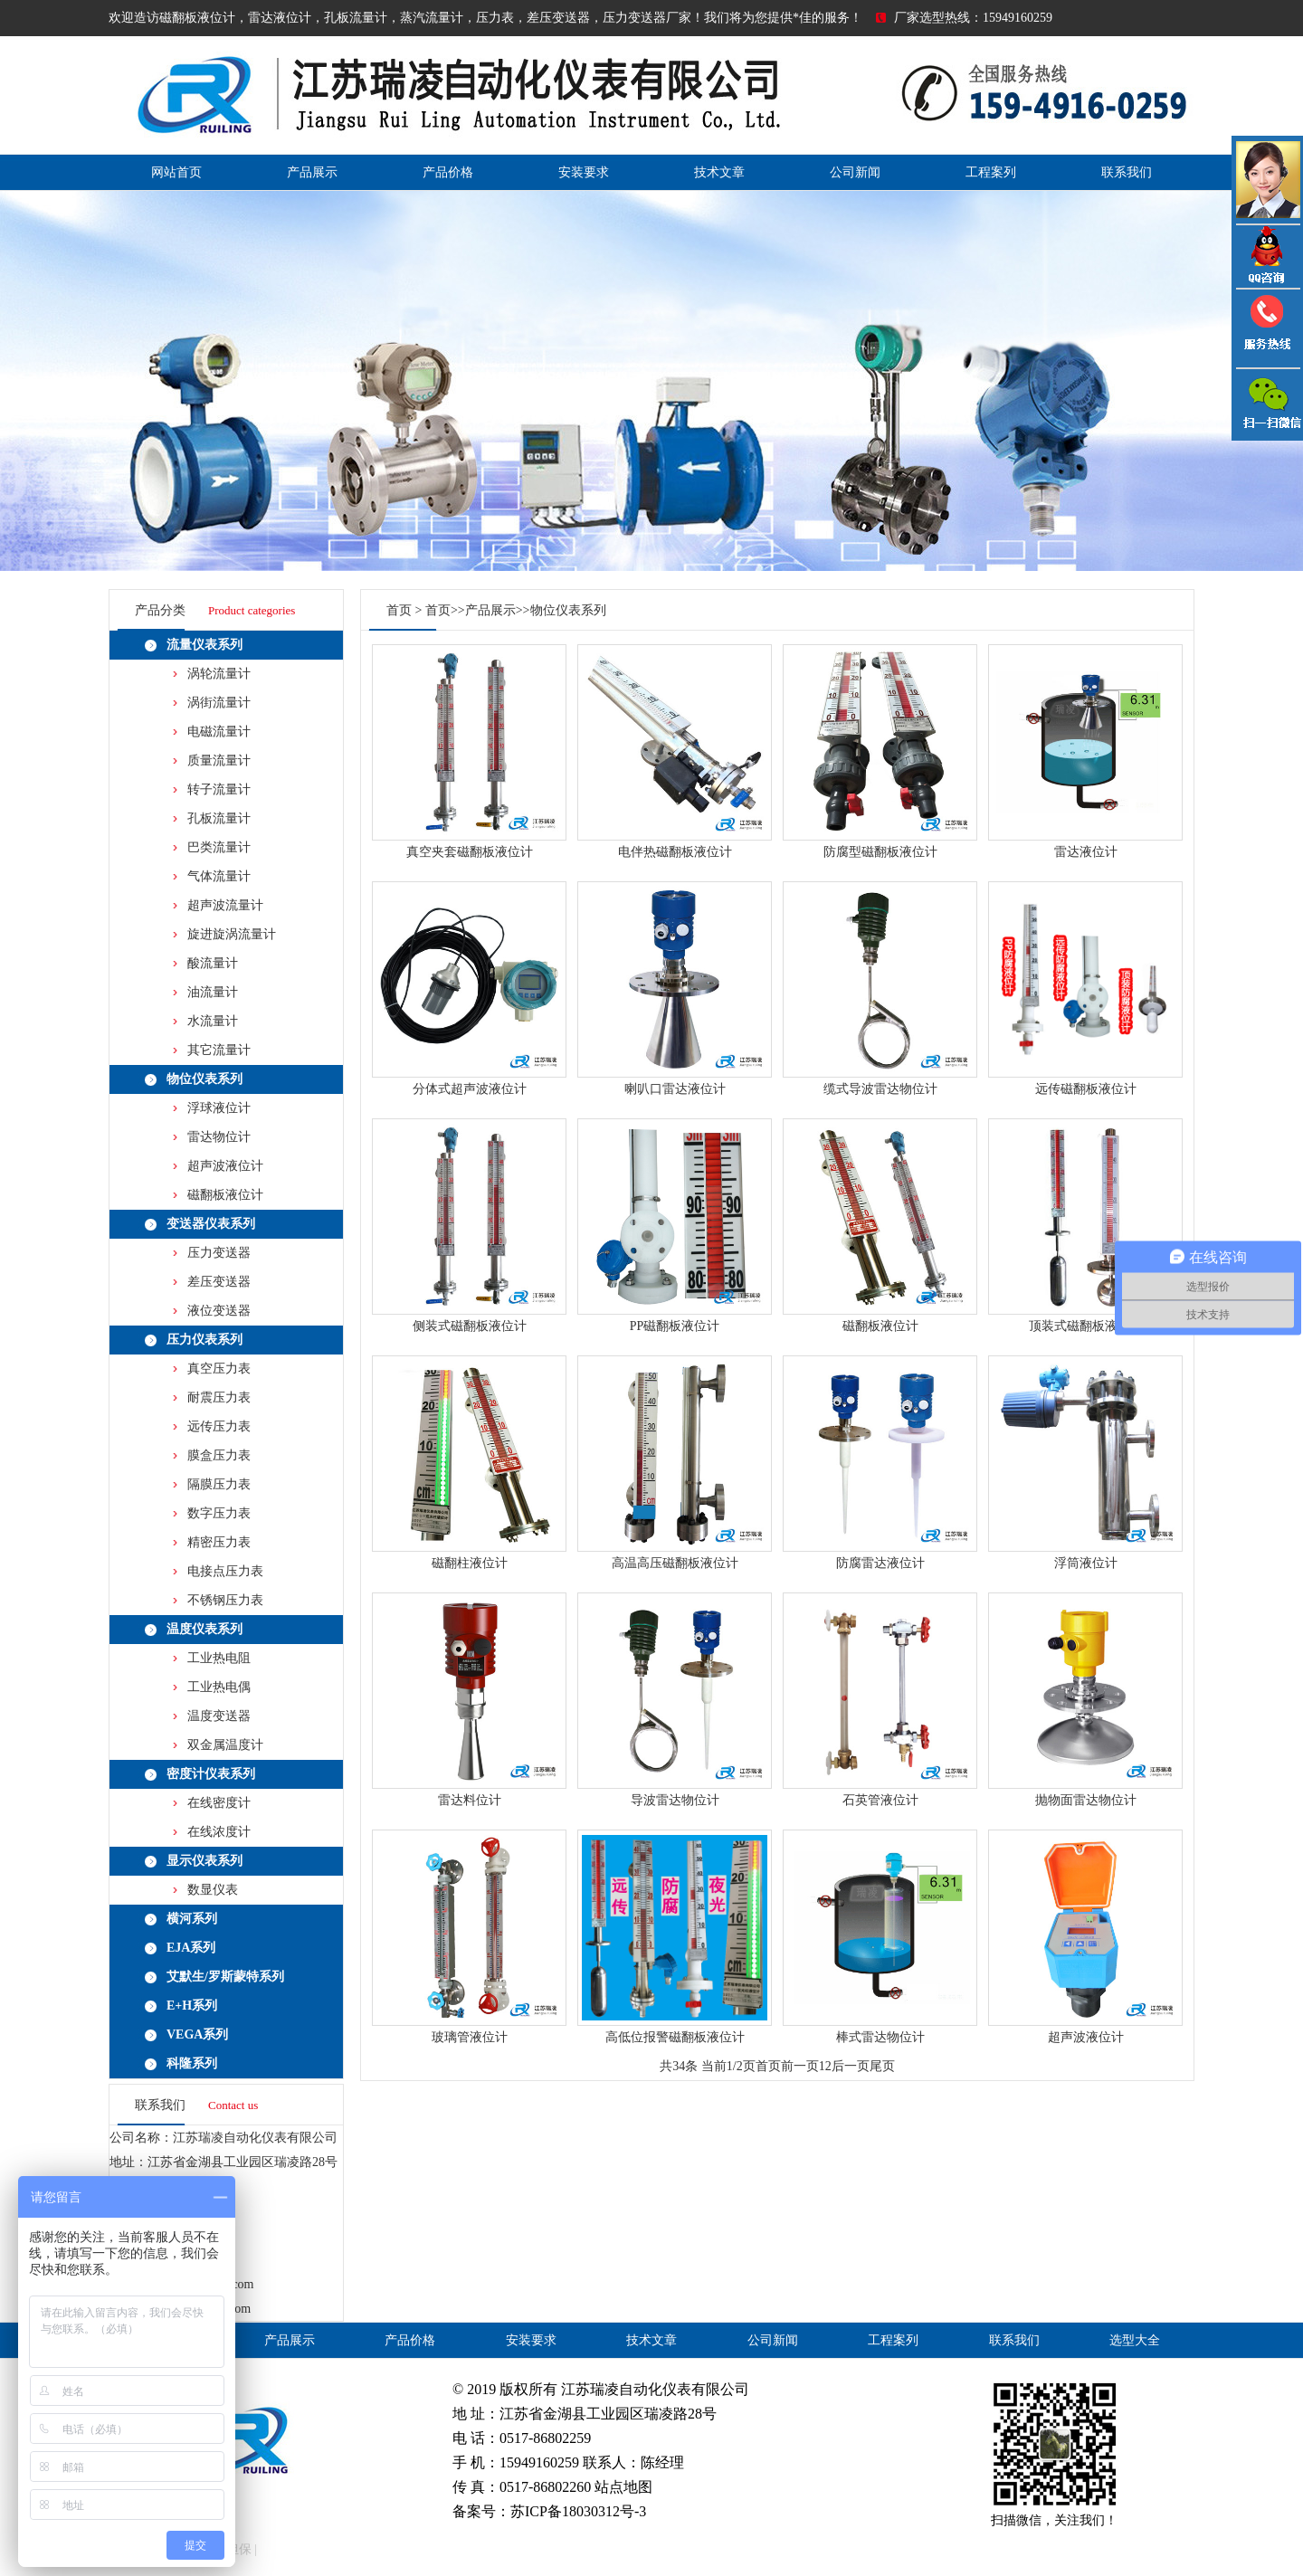 The height and width of the screenshot is (2576, 1303). I want to click on 密度计仪表系列, so click(210, 1774).